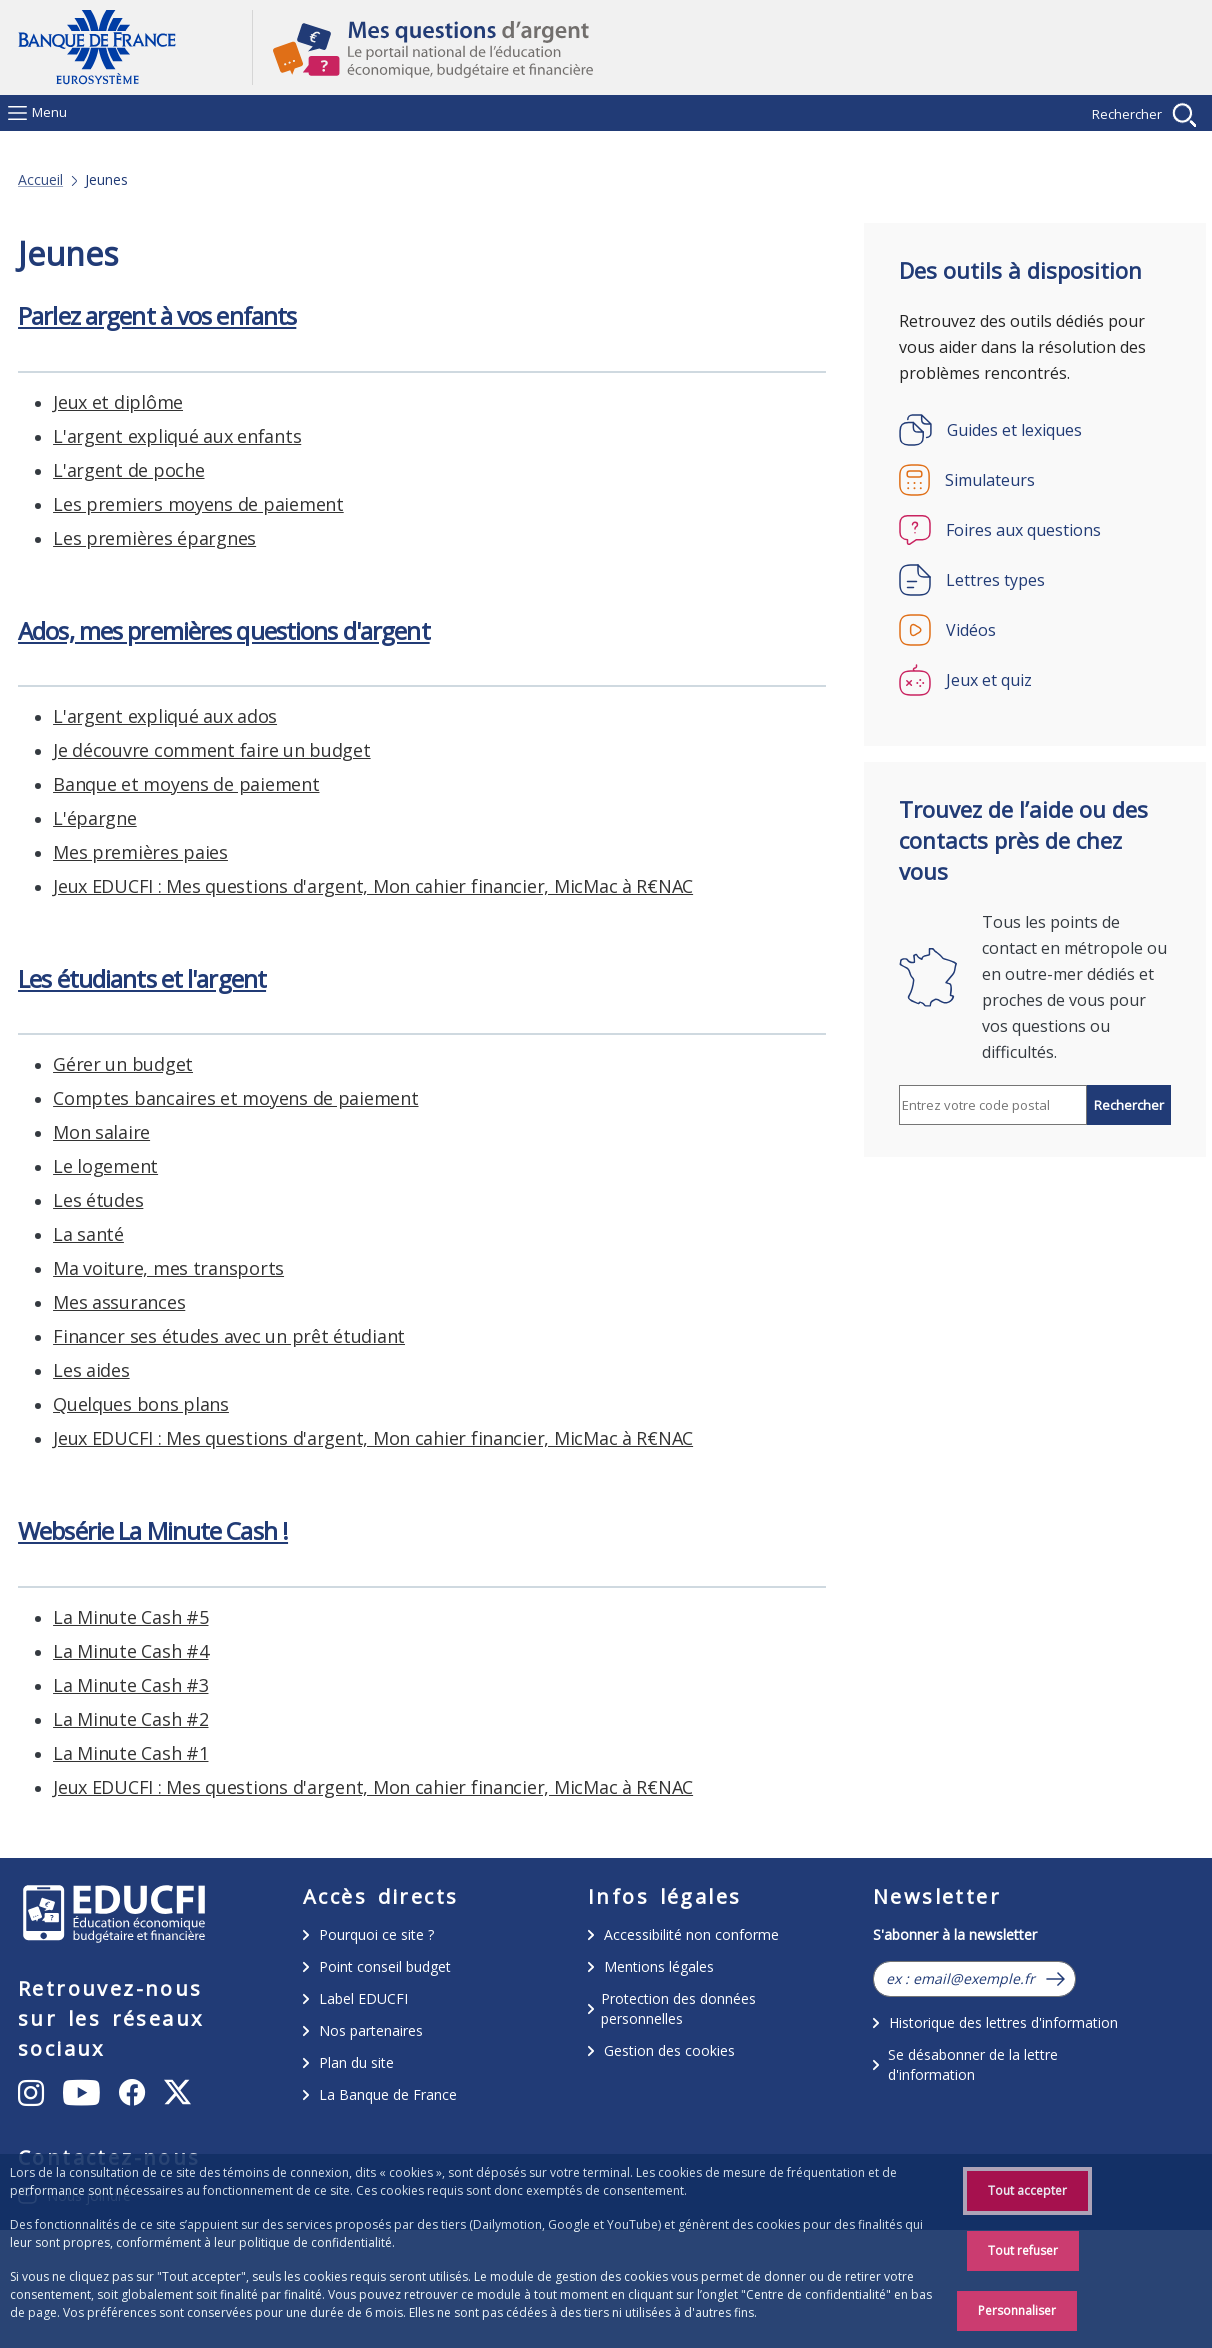 This screenshot has width=1212, height=2348. Describe the element at coordinates (955, 1934) in the screenshot. I see `S'abonner à la newsletter` at that location.